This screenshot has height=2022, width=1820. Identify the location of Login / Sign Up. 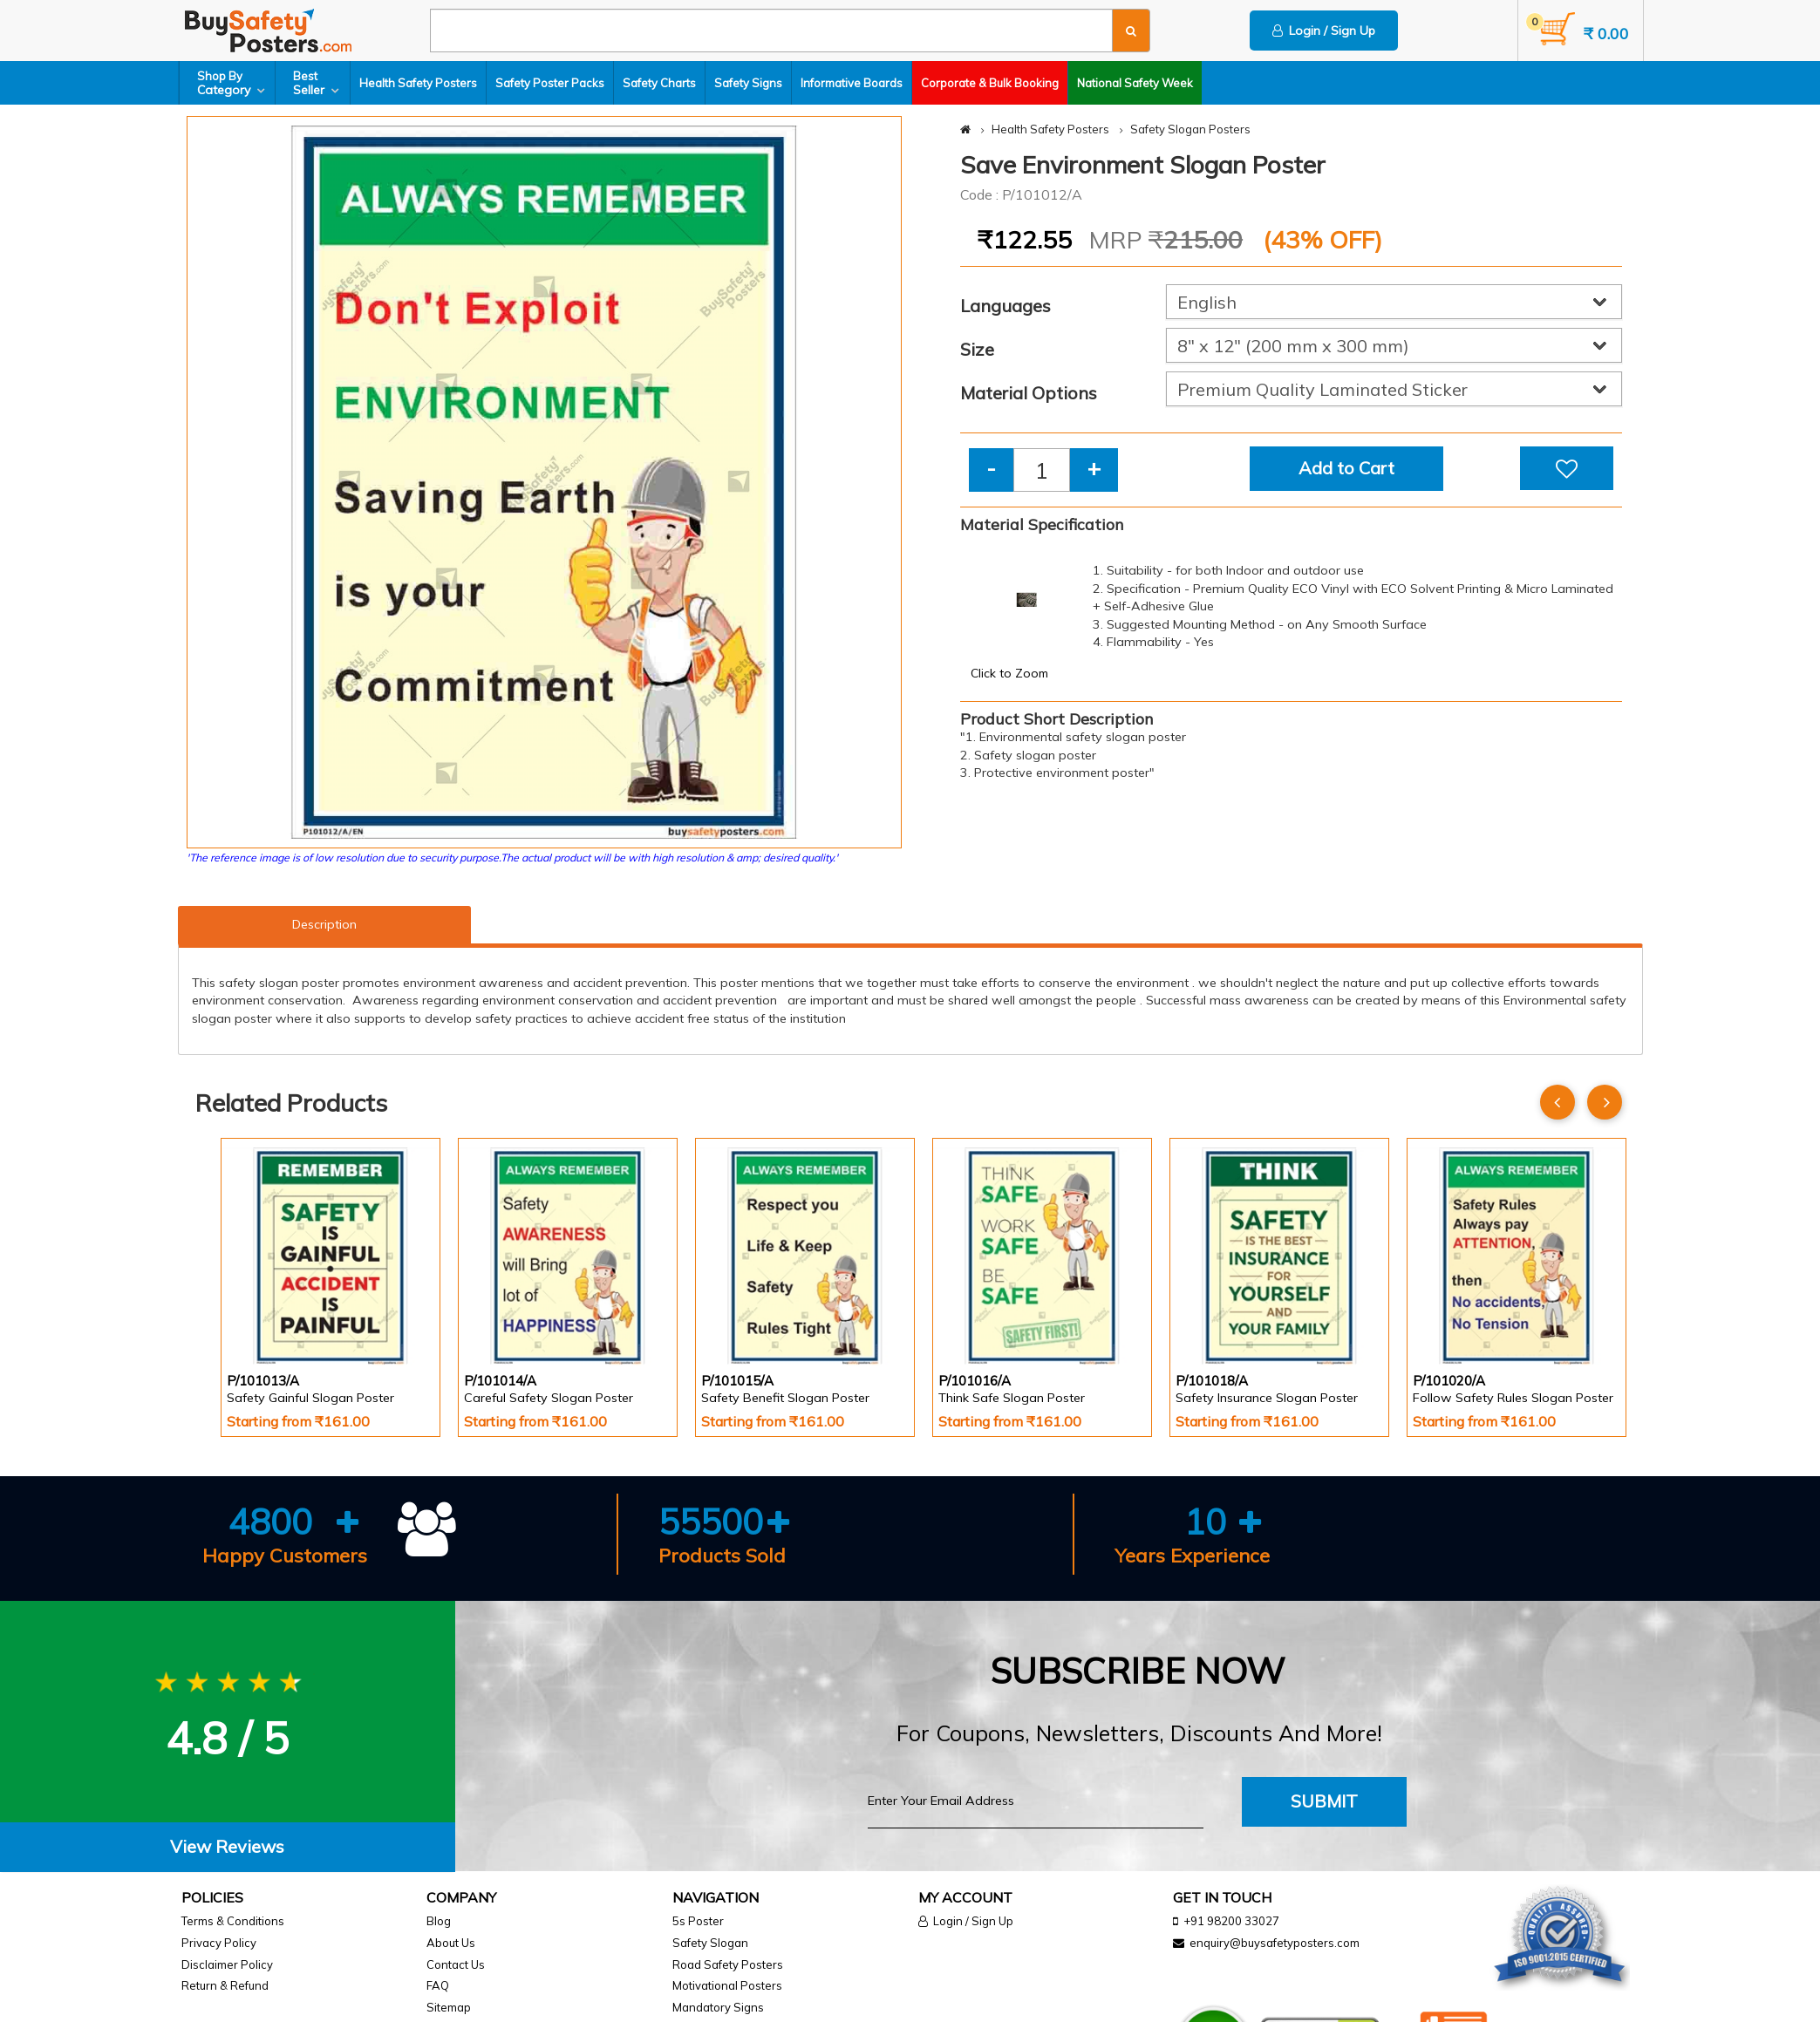
(1323, 30).